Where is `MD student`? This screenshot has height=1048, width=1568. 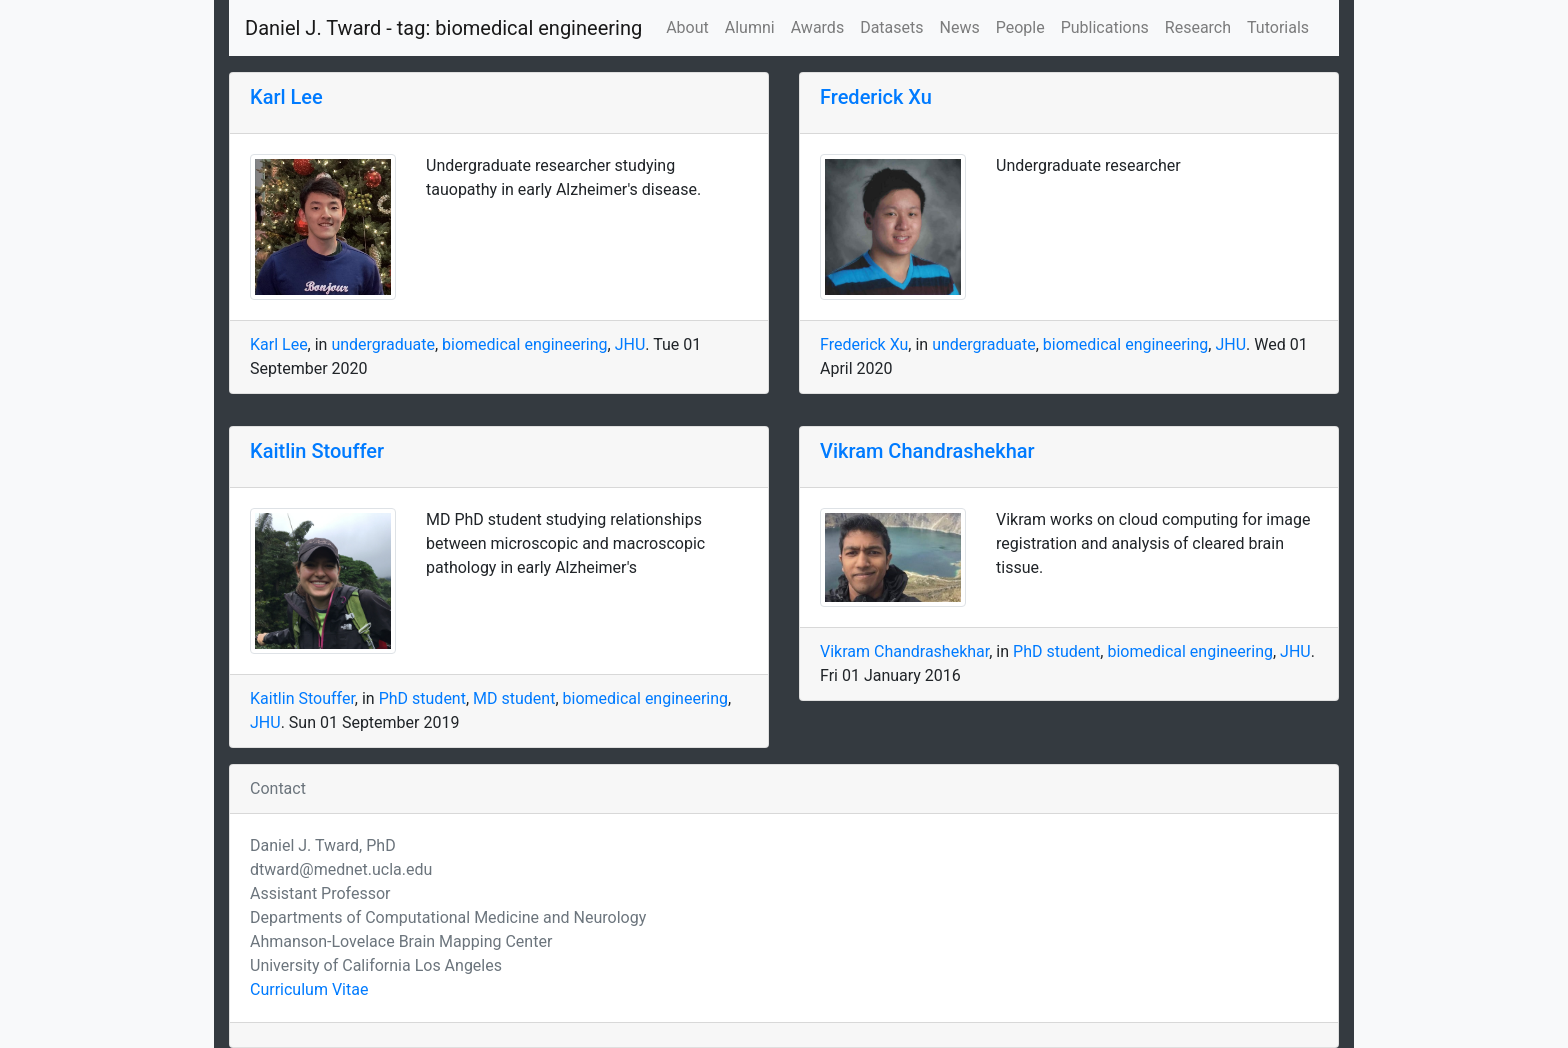 MD student is located at coordinates (514, 698).